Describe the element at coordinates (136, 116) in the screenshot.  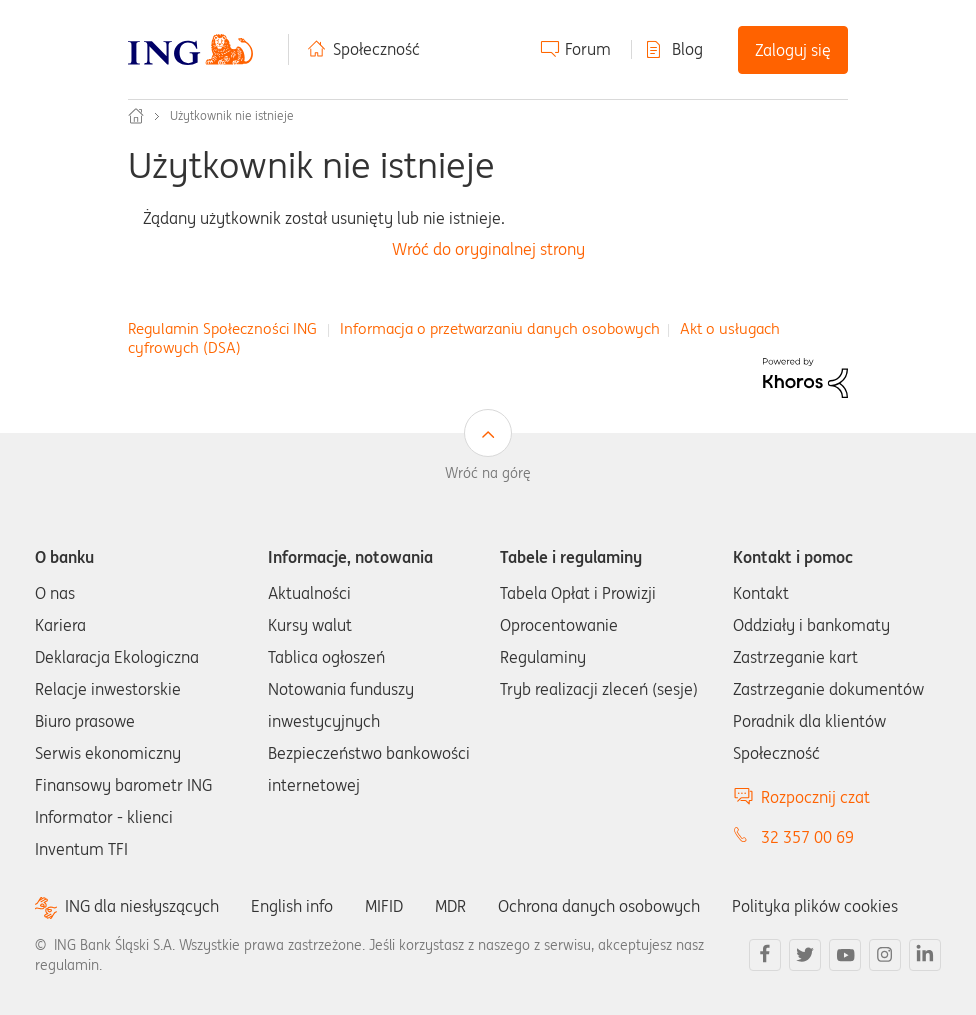
I see `Społeczność ING` at that location.